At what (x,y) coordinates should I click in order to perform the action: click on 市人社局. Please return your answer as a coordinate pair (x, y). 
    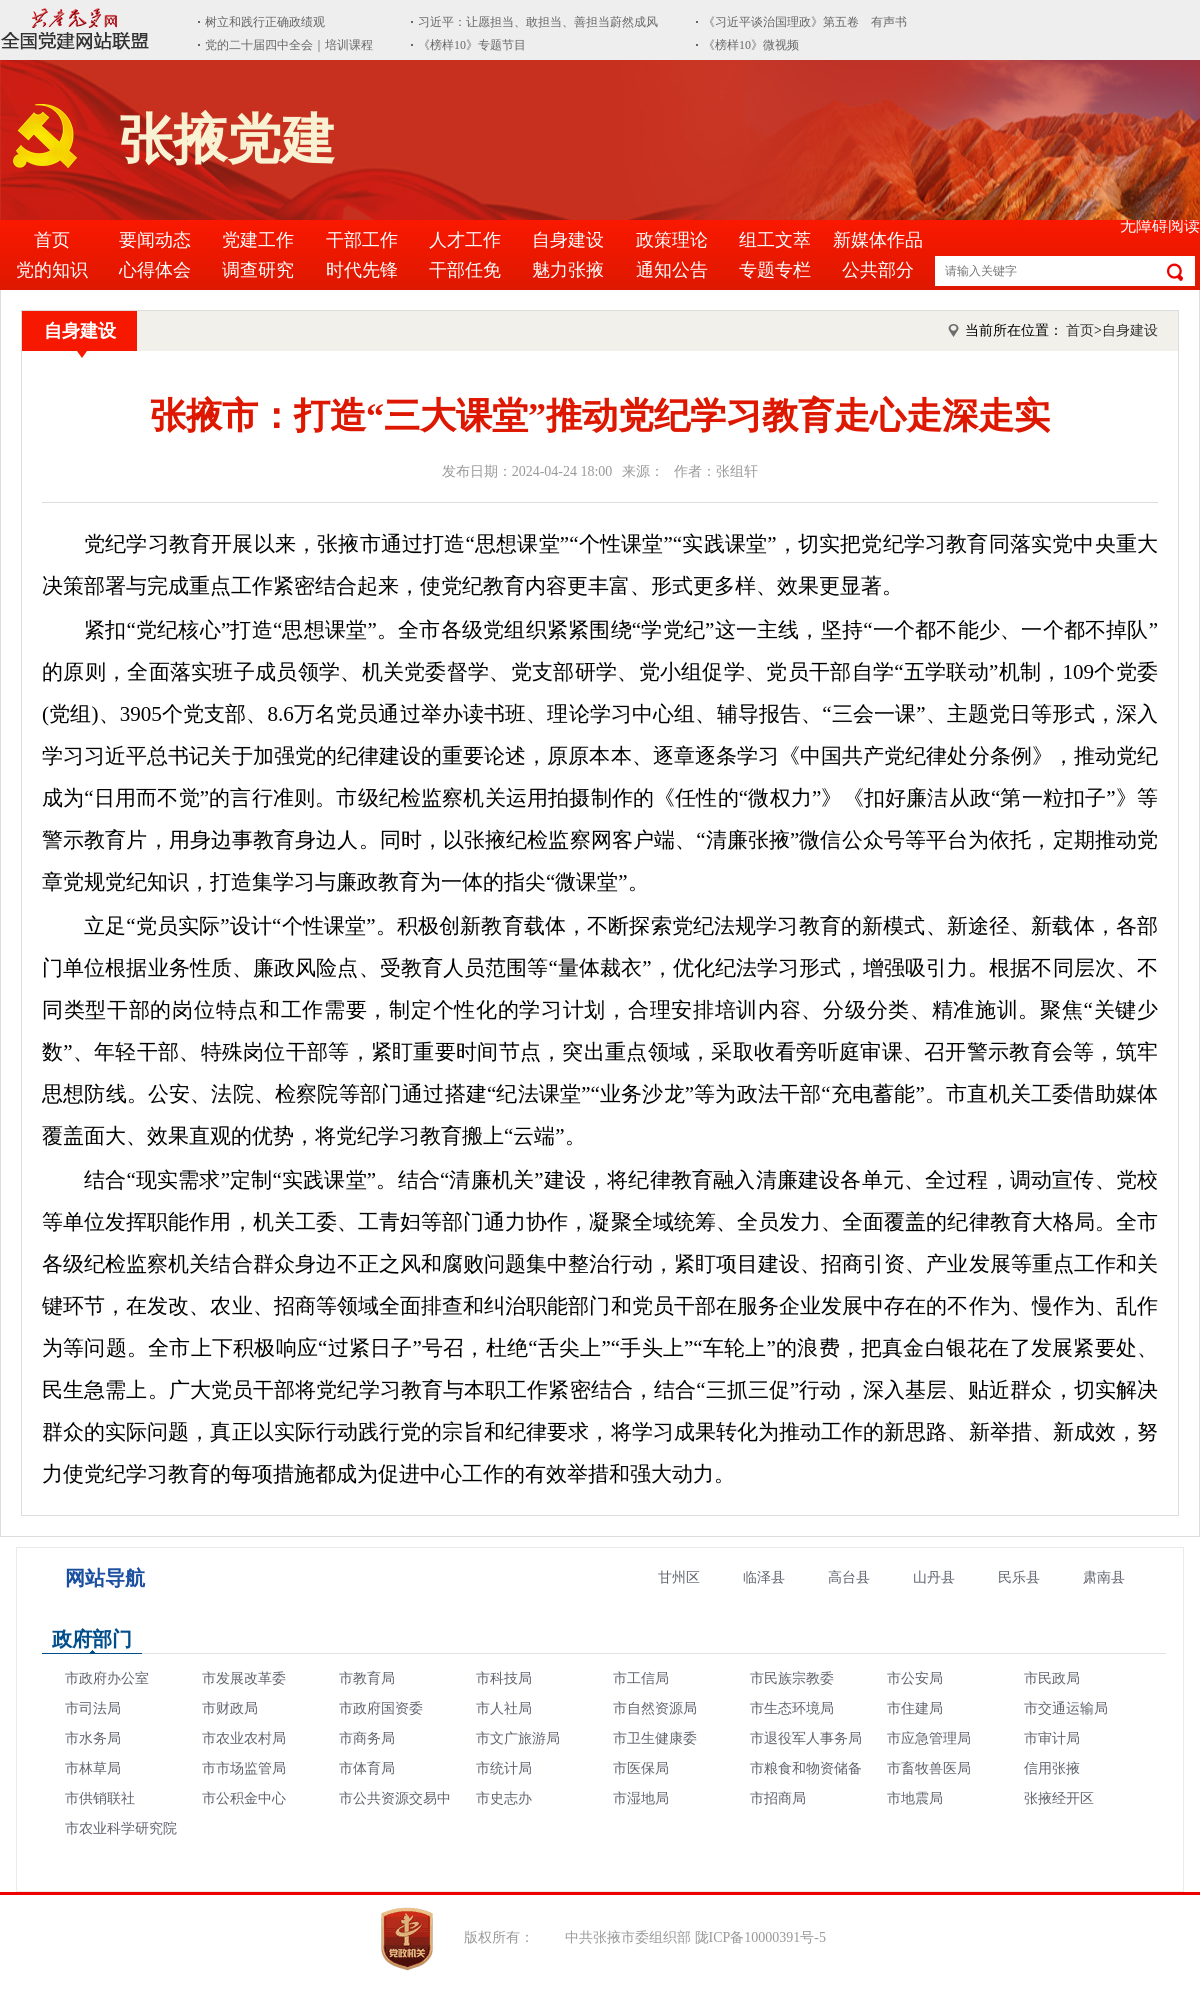
    Looking at the image, I should click on (504, 1708).